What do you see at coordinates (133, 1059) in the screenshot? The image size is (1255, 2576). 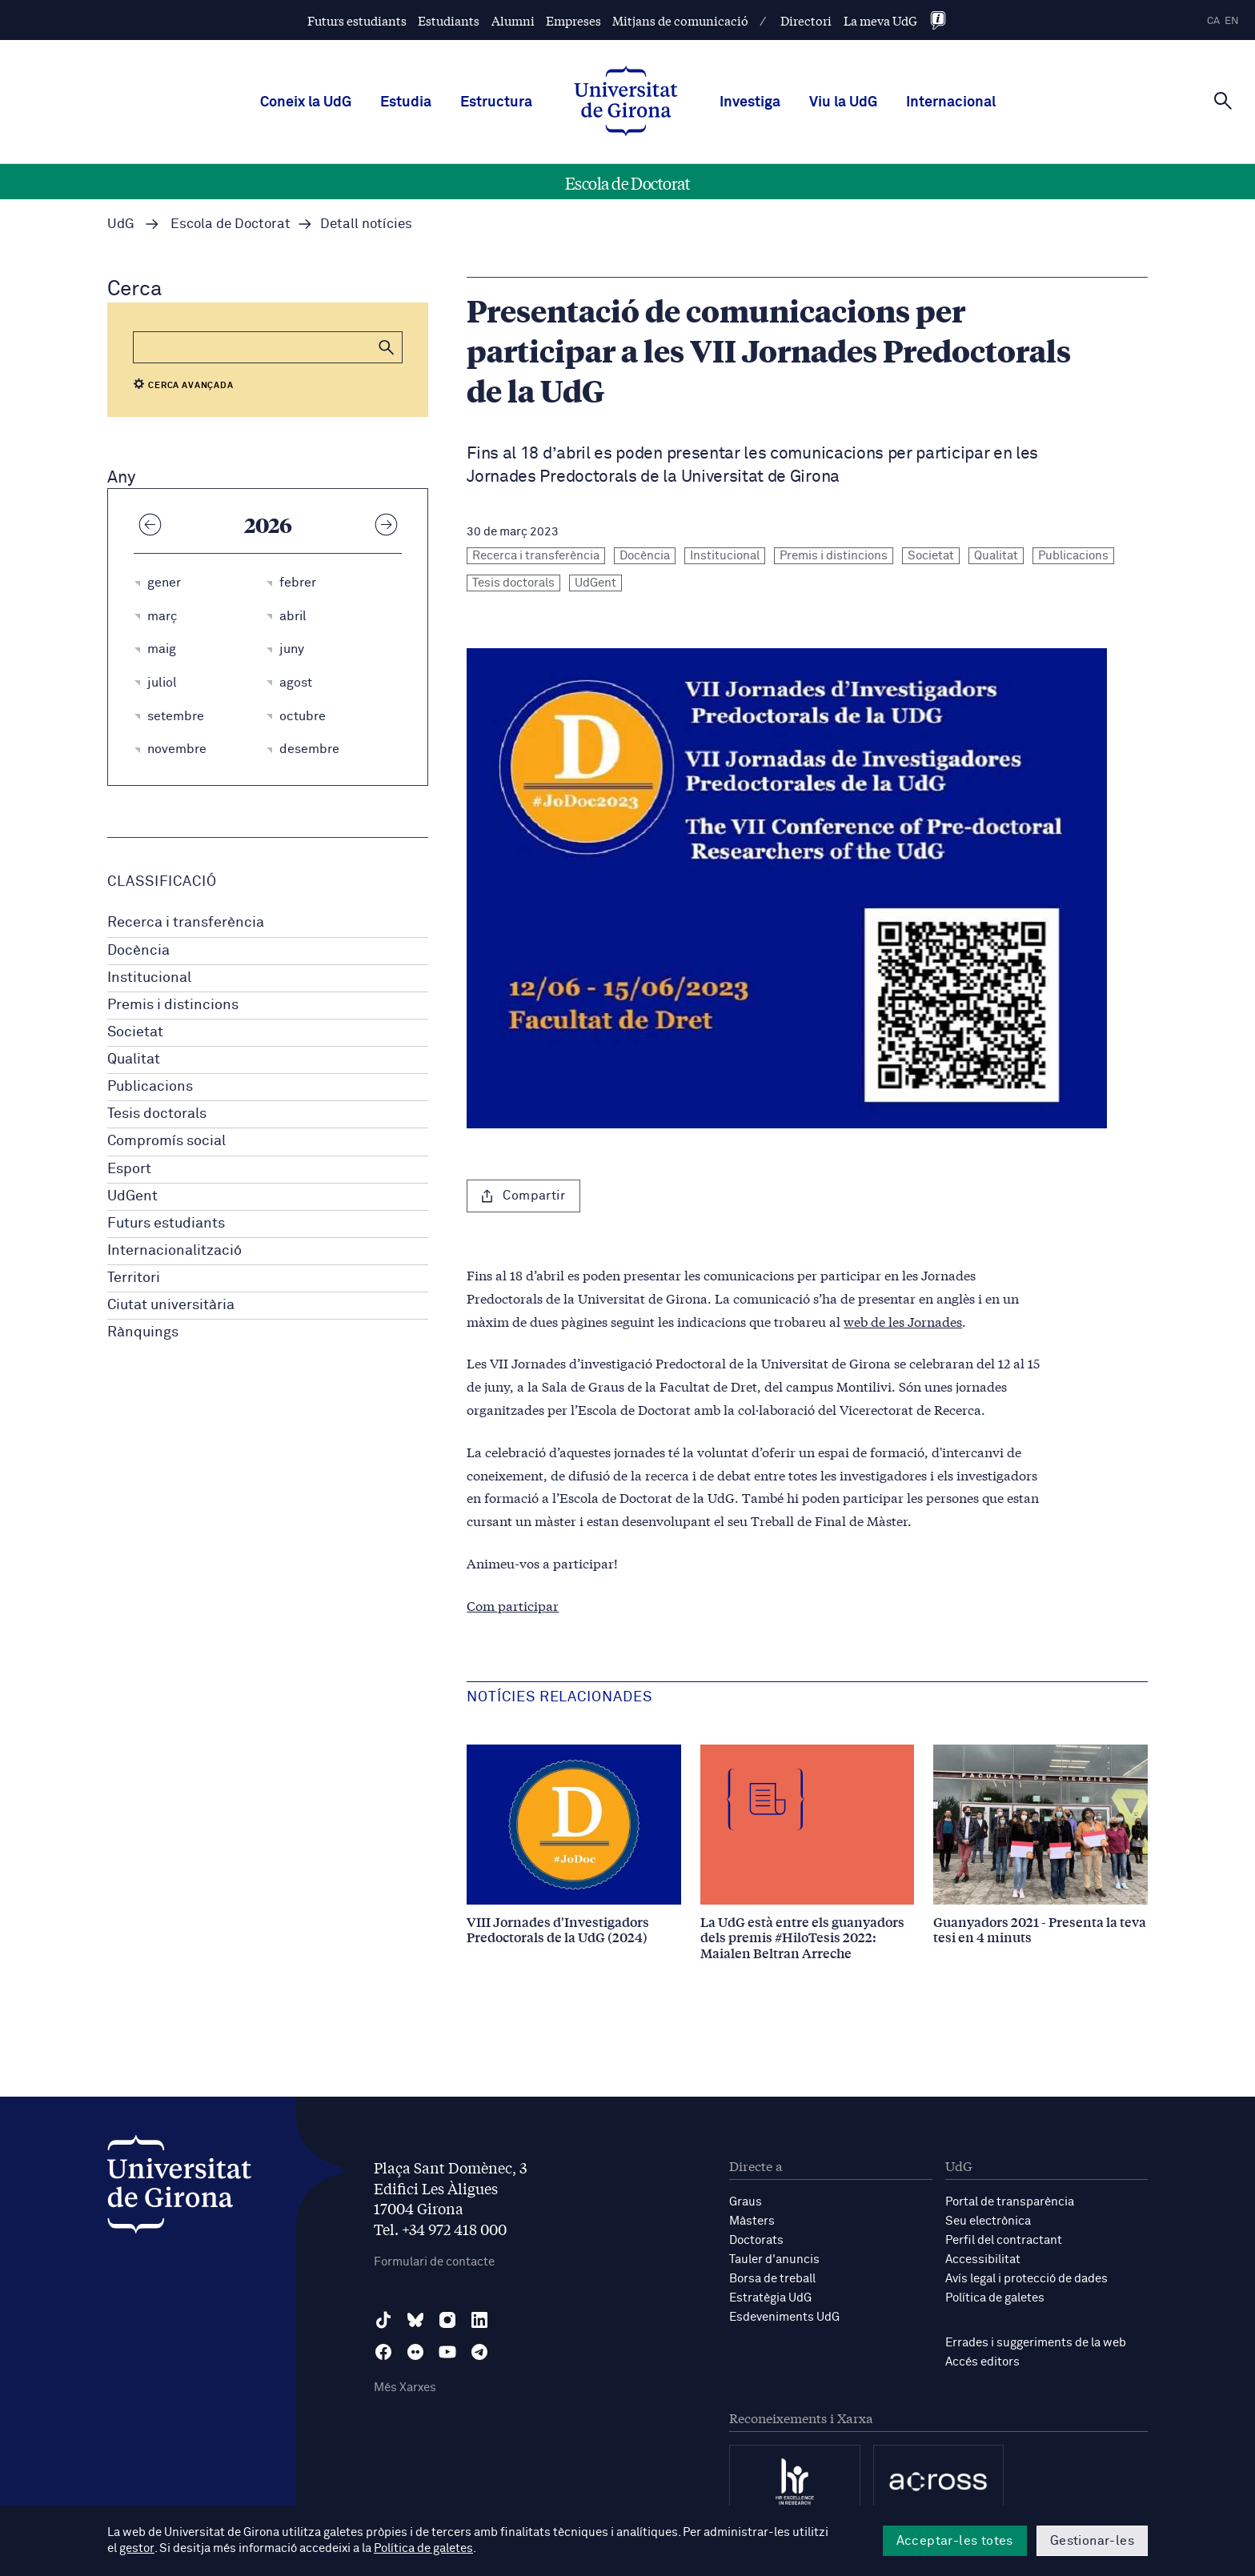 I see `Qualitat` at bounding box center [133, 1059].